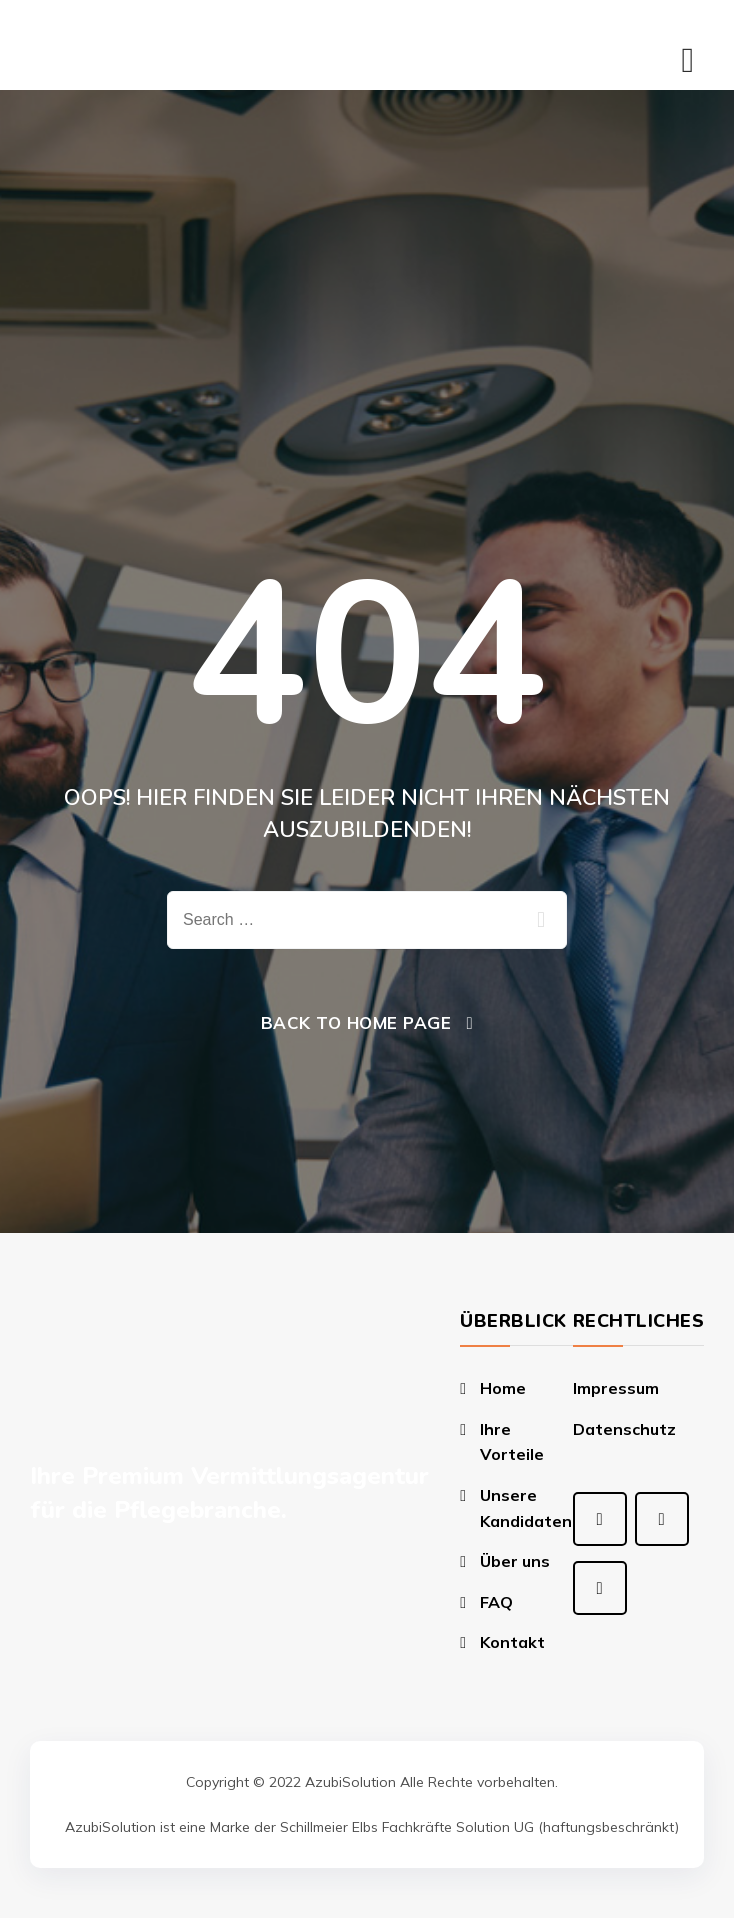 The width and height of the screenshot is (734, 1918). What do you see at coordinates (496, 1602) in the screenshot?
I see `FAQ` at bounding box center [496, 1602].